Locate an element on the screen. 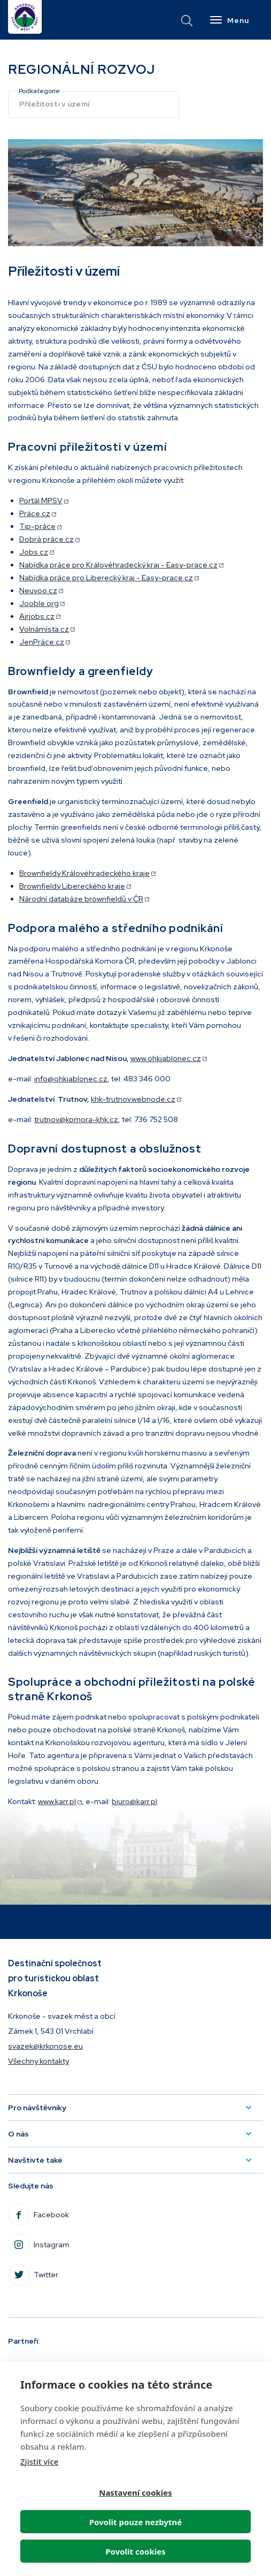  Facebook is located at coordinates (65, 2217).